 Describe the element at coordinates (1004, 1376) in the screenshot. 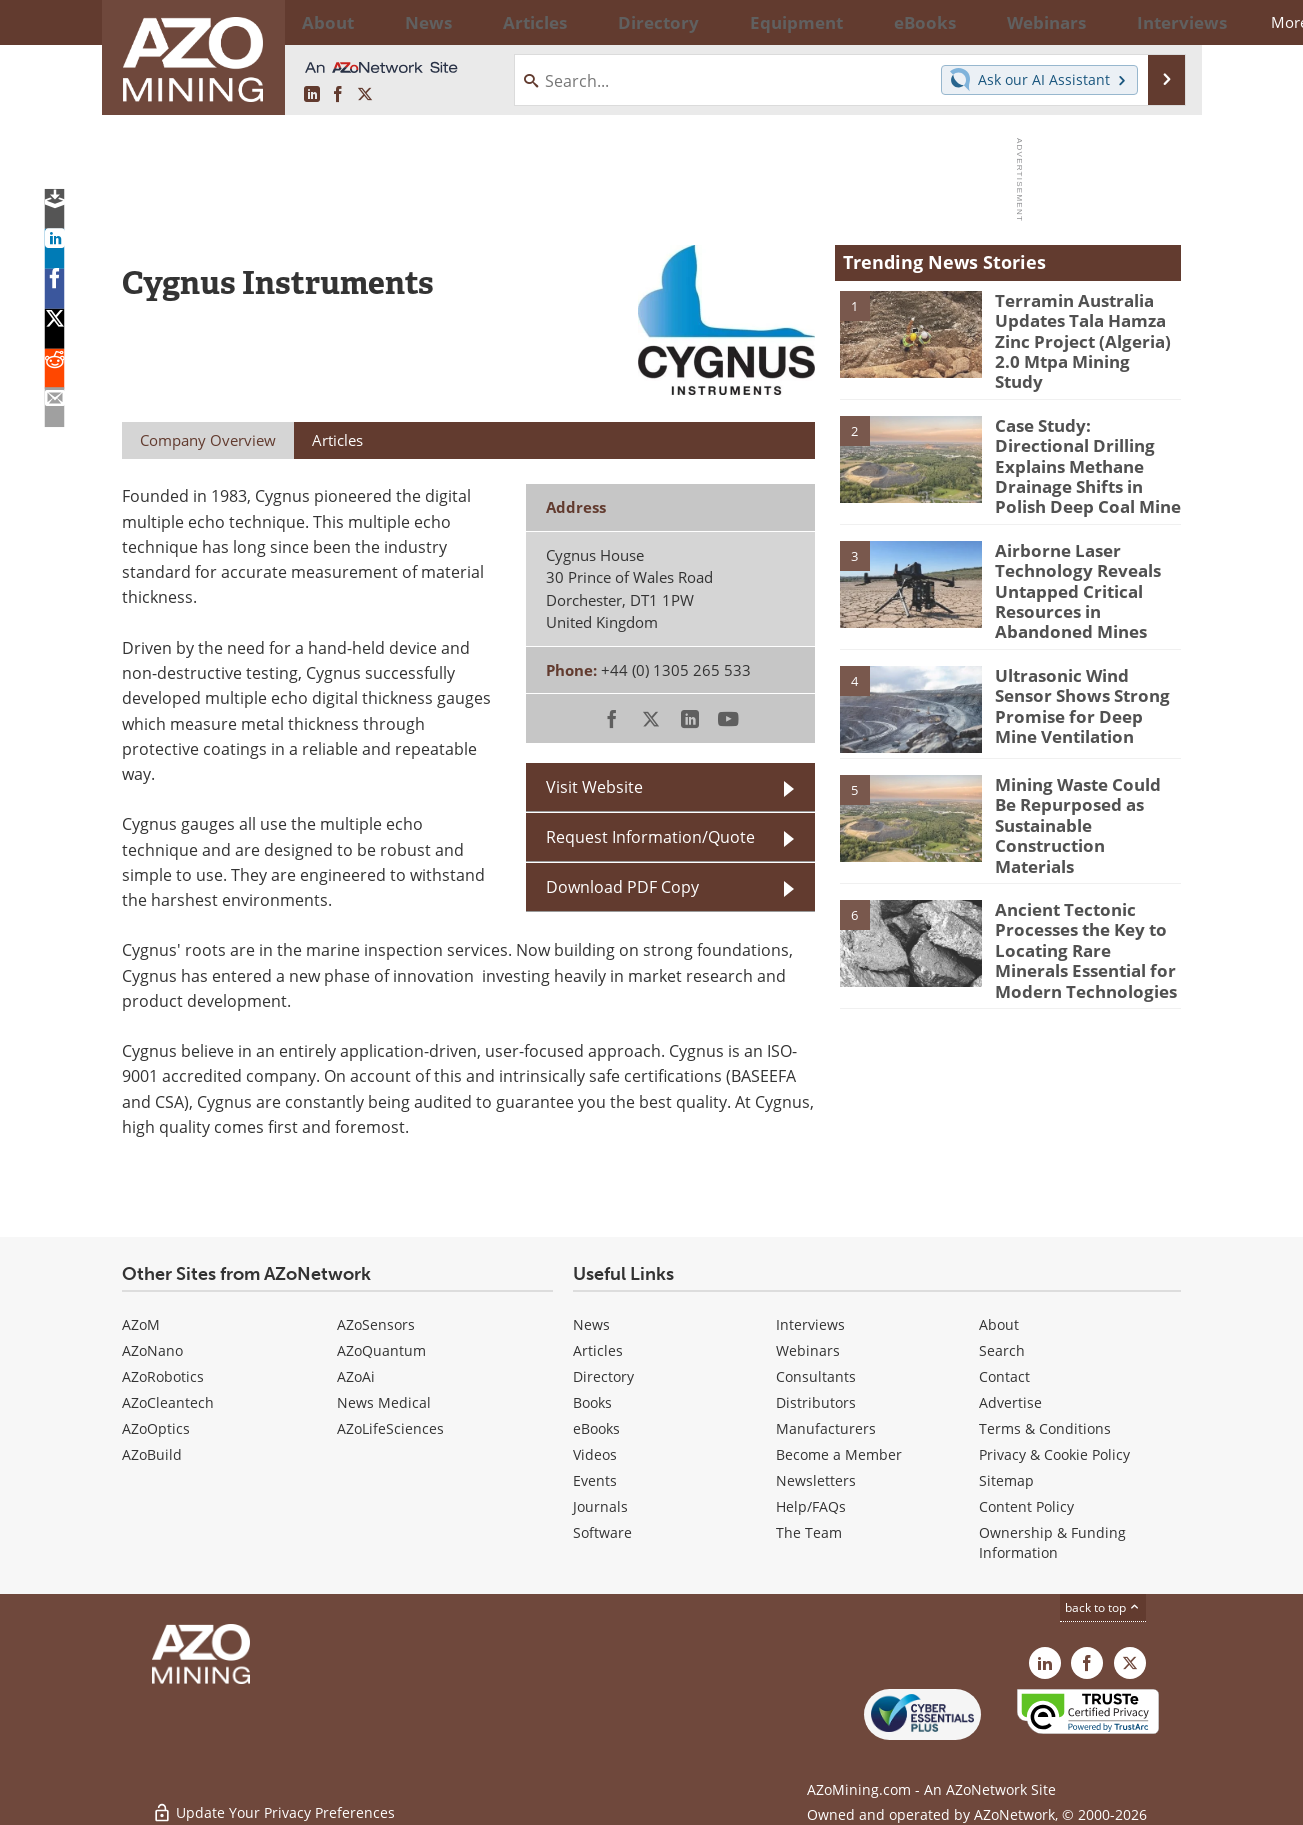

I see `Contact` at that location.